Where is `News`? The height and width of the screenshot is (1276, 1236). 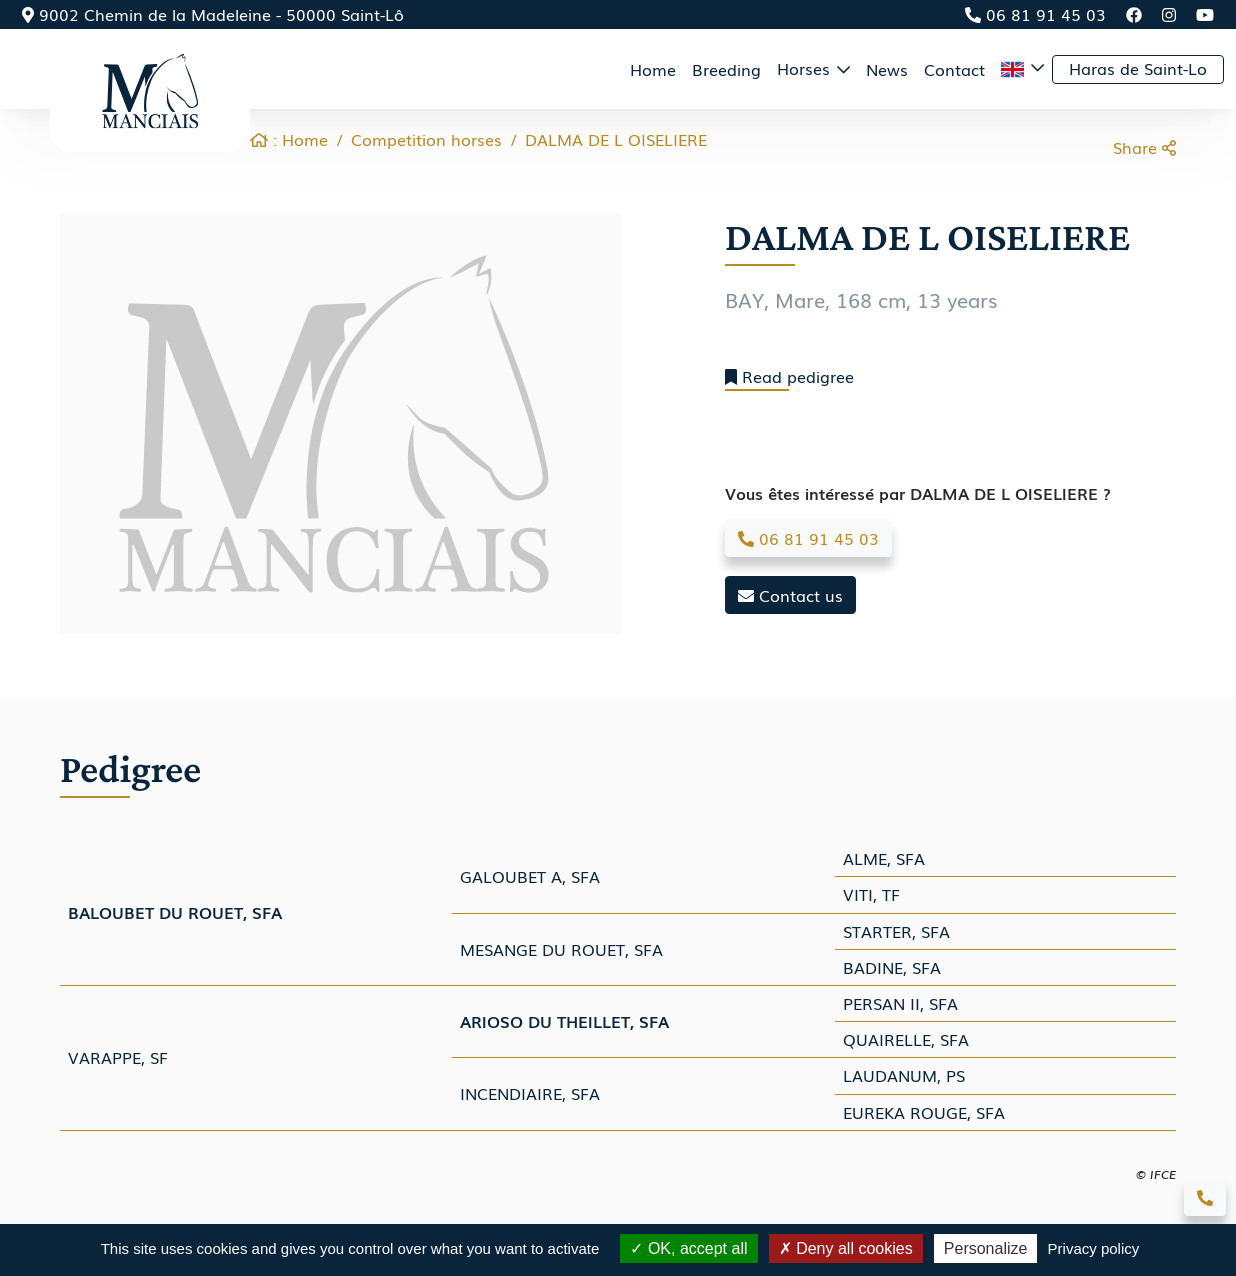 News is located at coordinates (887, 69).